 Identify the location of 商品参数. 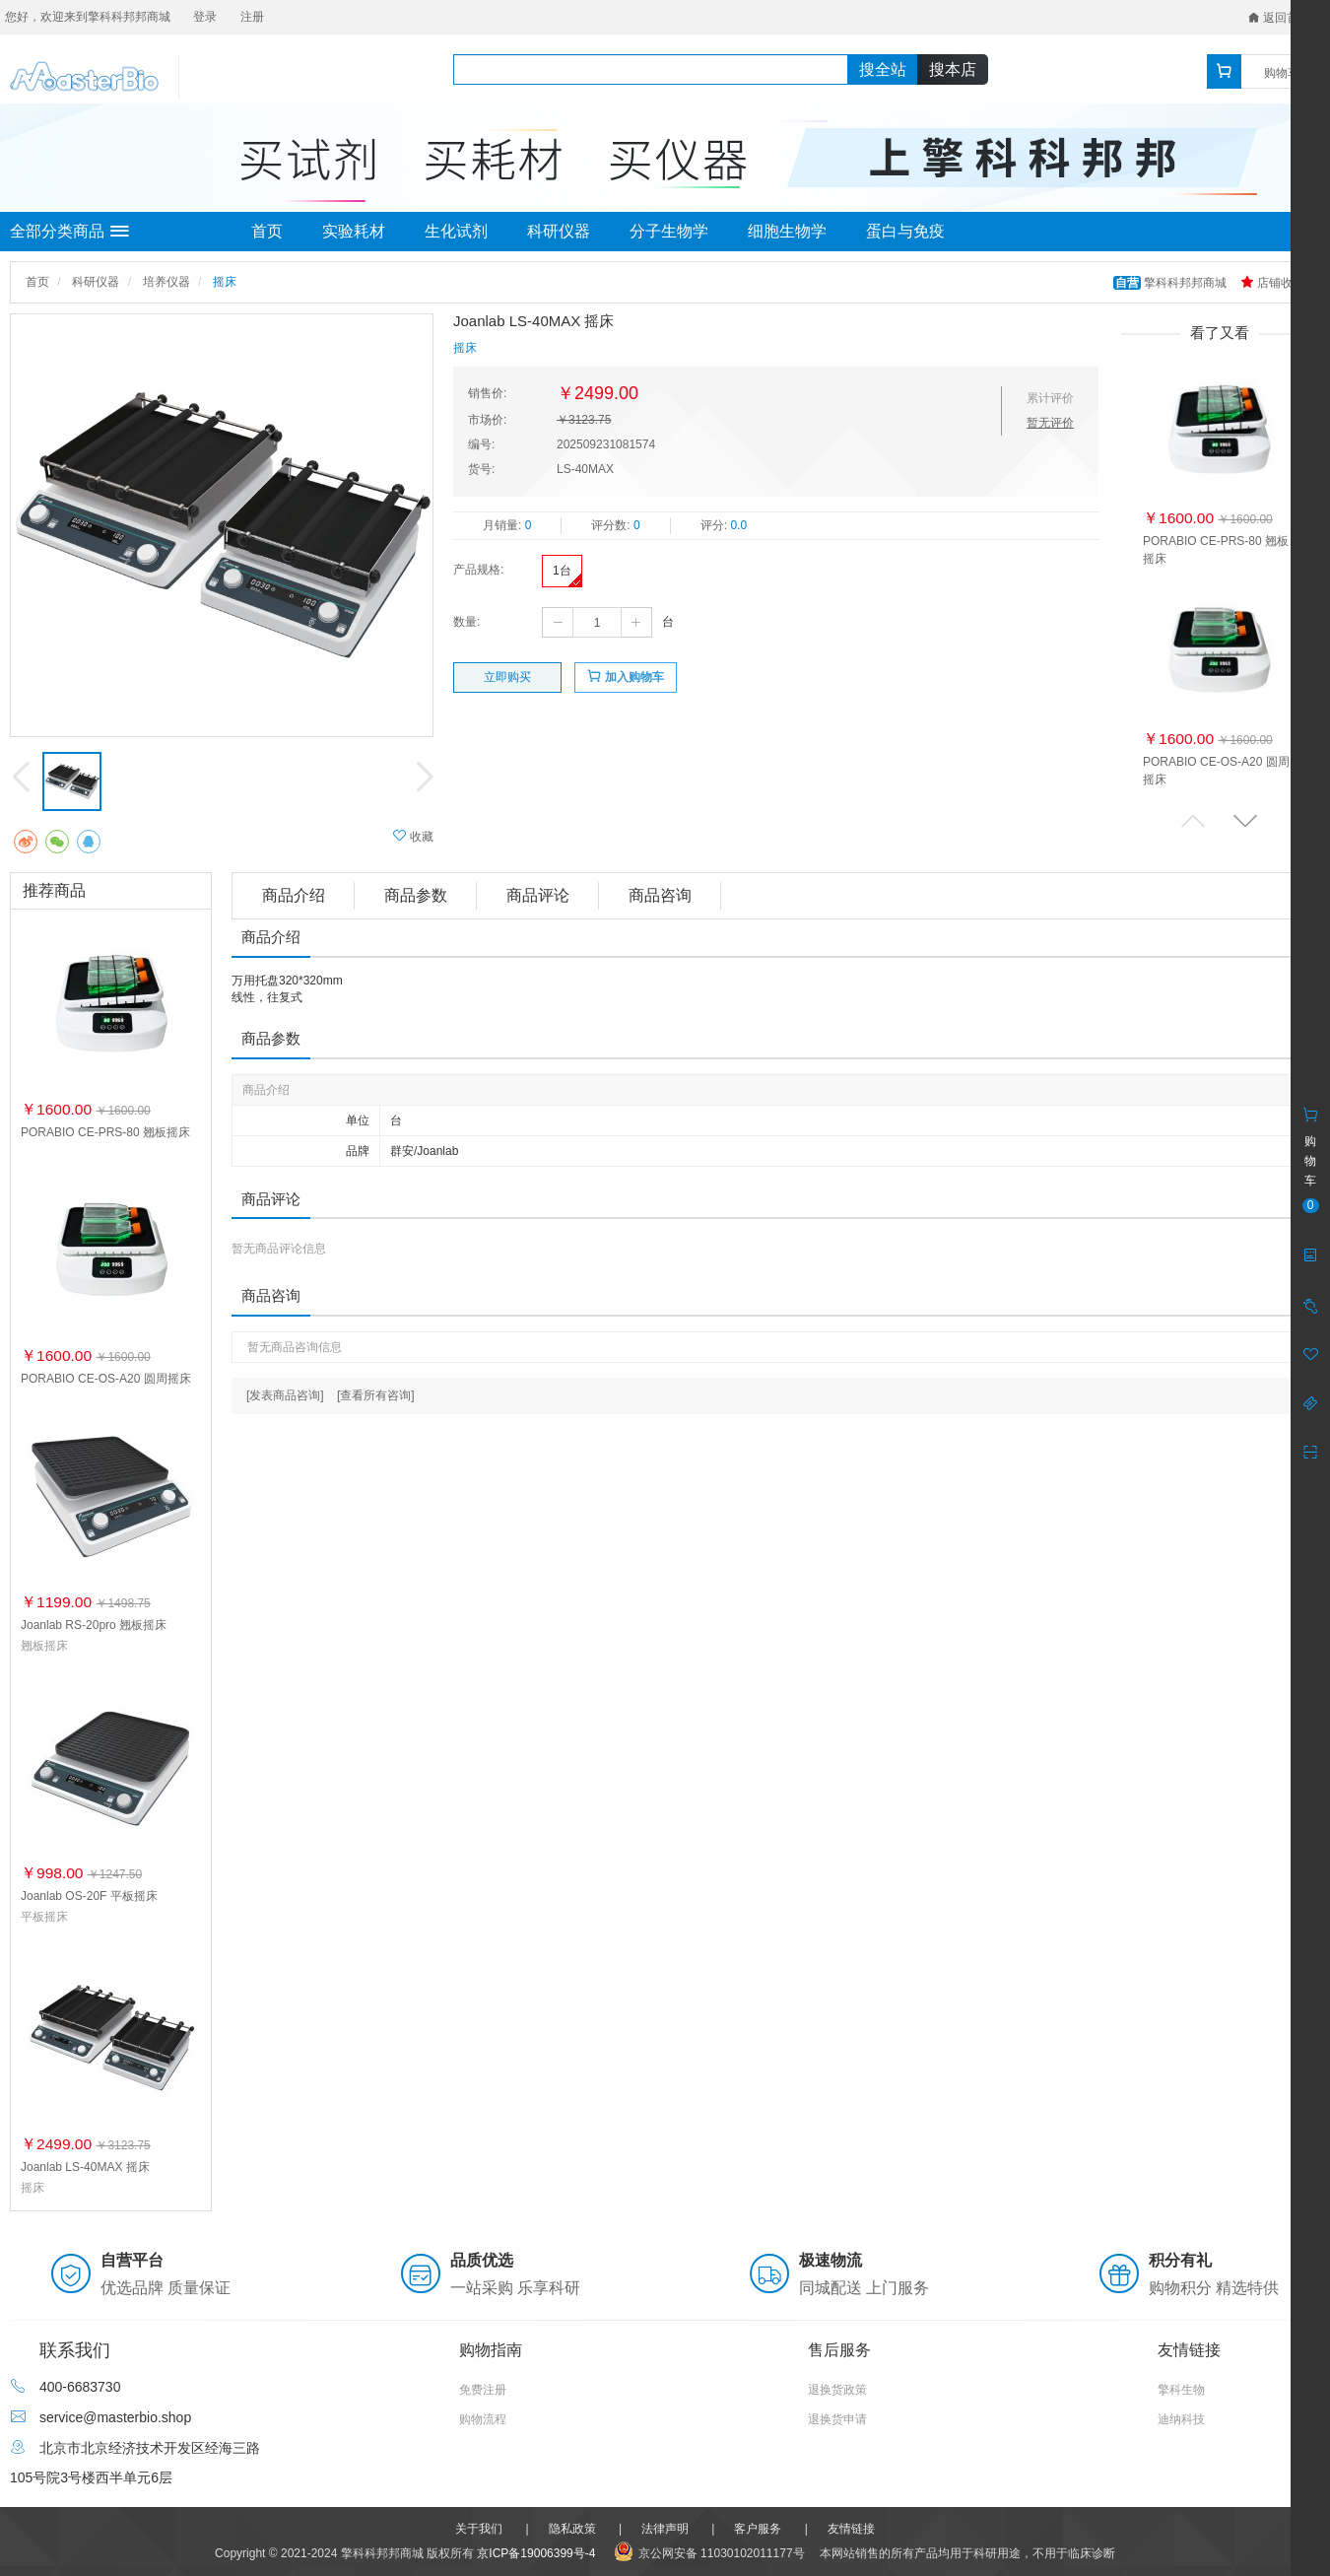
(415, 895).